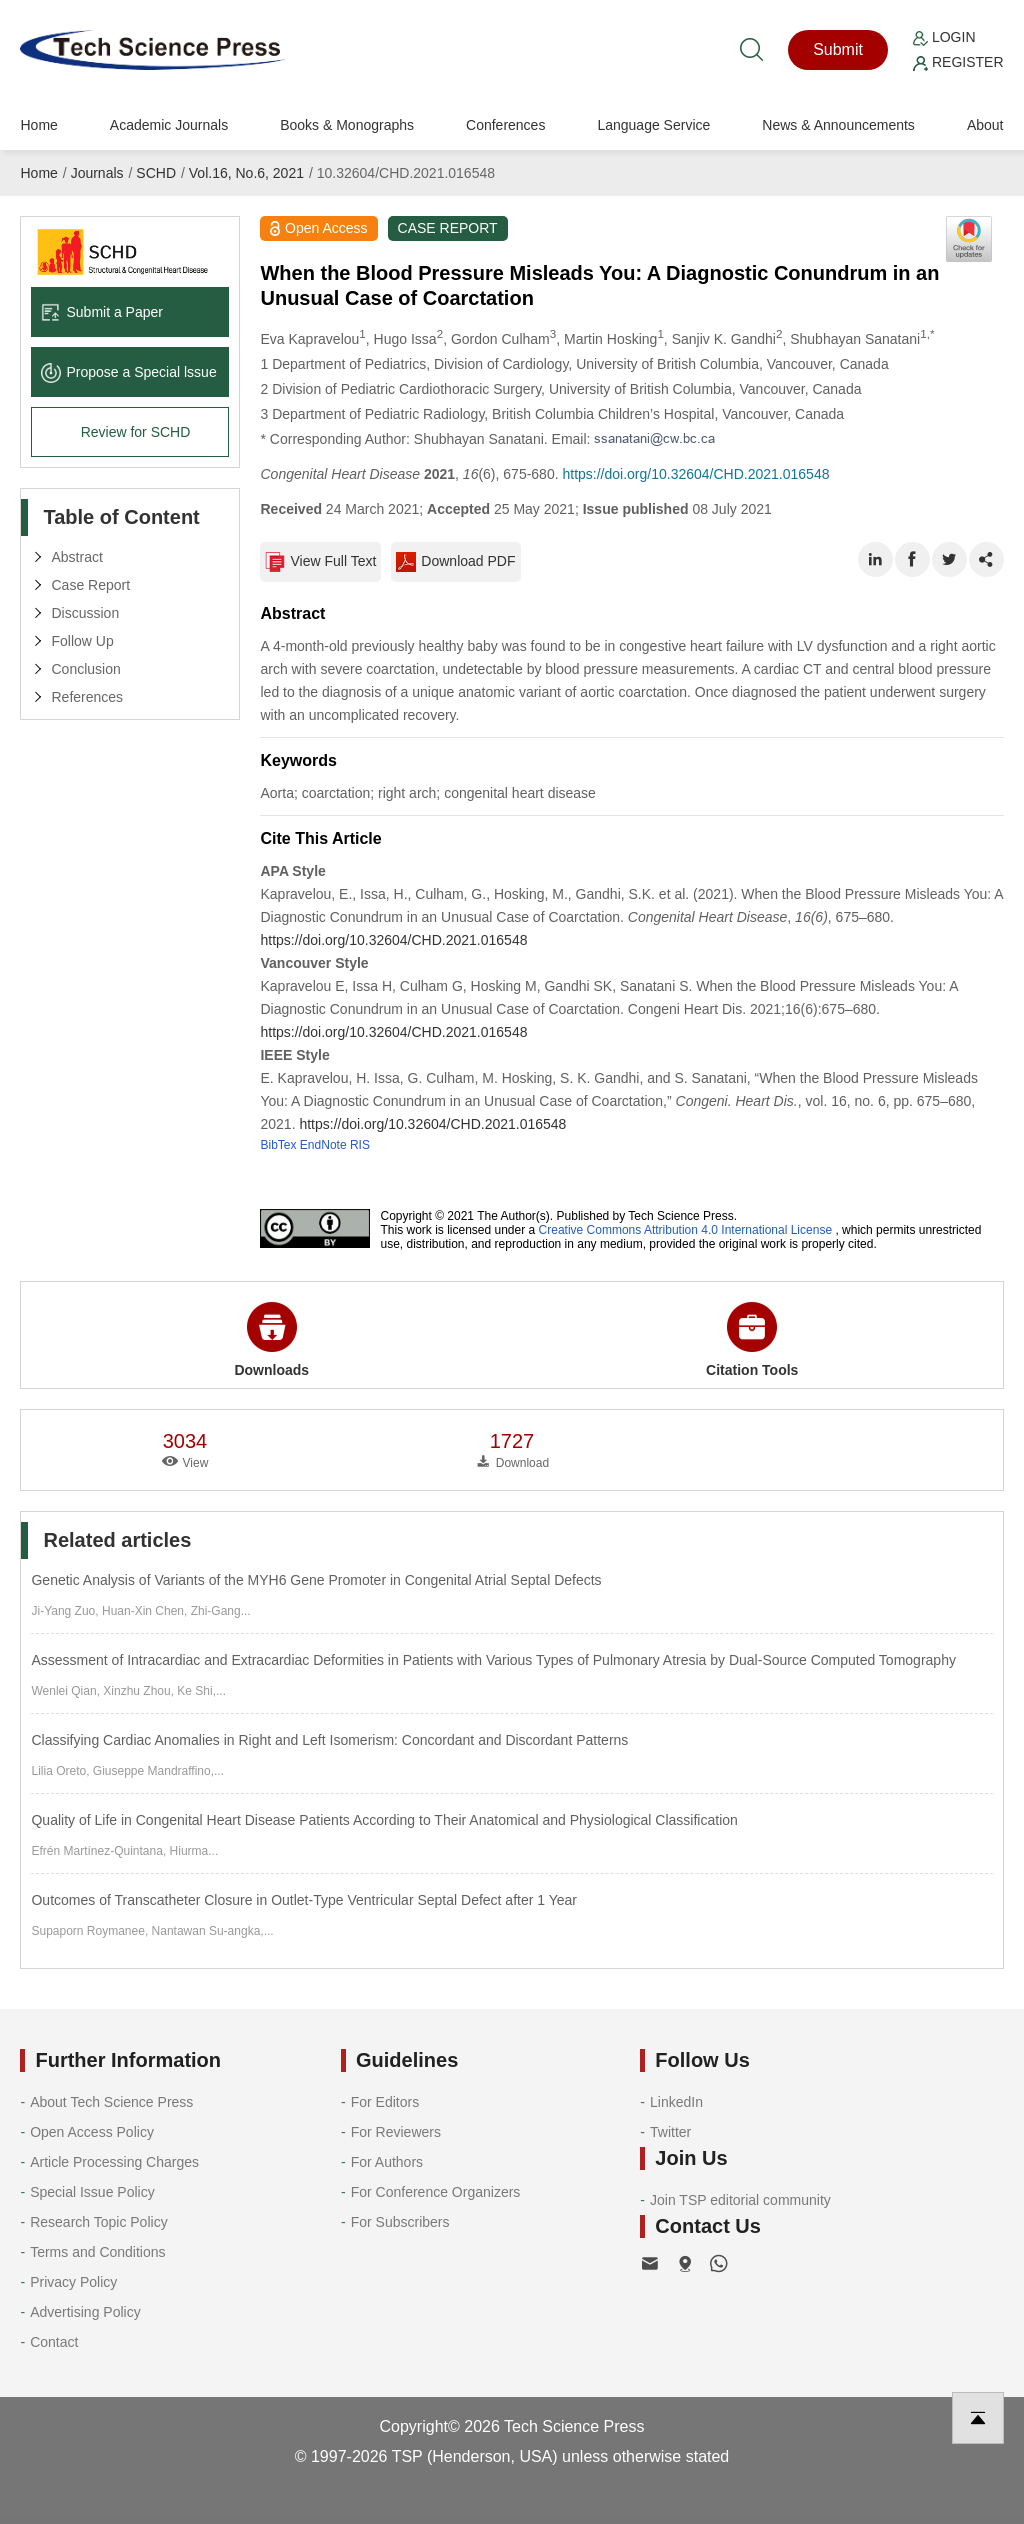  What do you see at coordinates (740, 2200) in the screenshot?
I see `Join TSP editorial community` at bounding box center [740, 2200].